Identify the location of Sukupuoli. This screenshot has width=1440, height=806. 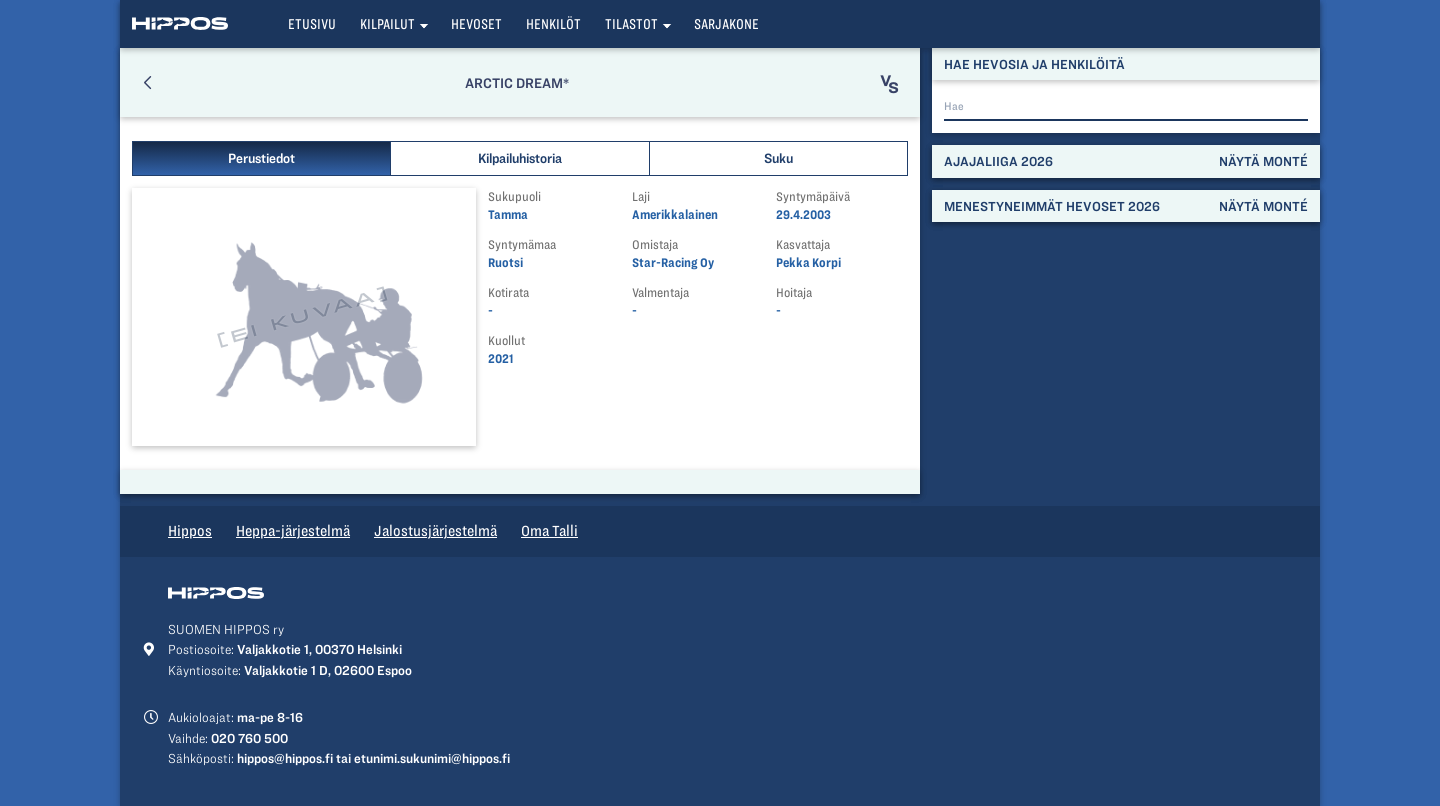
(514, 196).